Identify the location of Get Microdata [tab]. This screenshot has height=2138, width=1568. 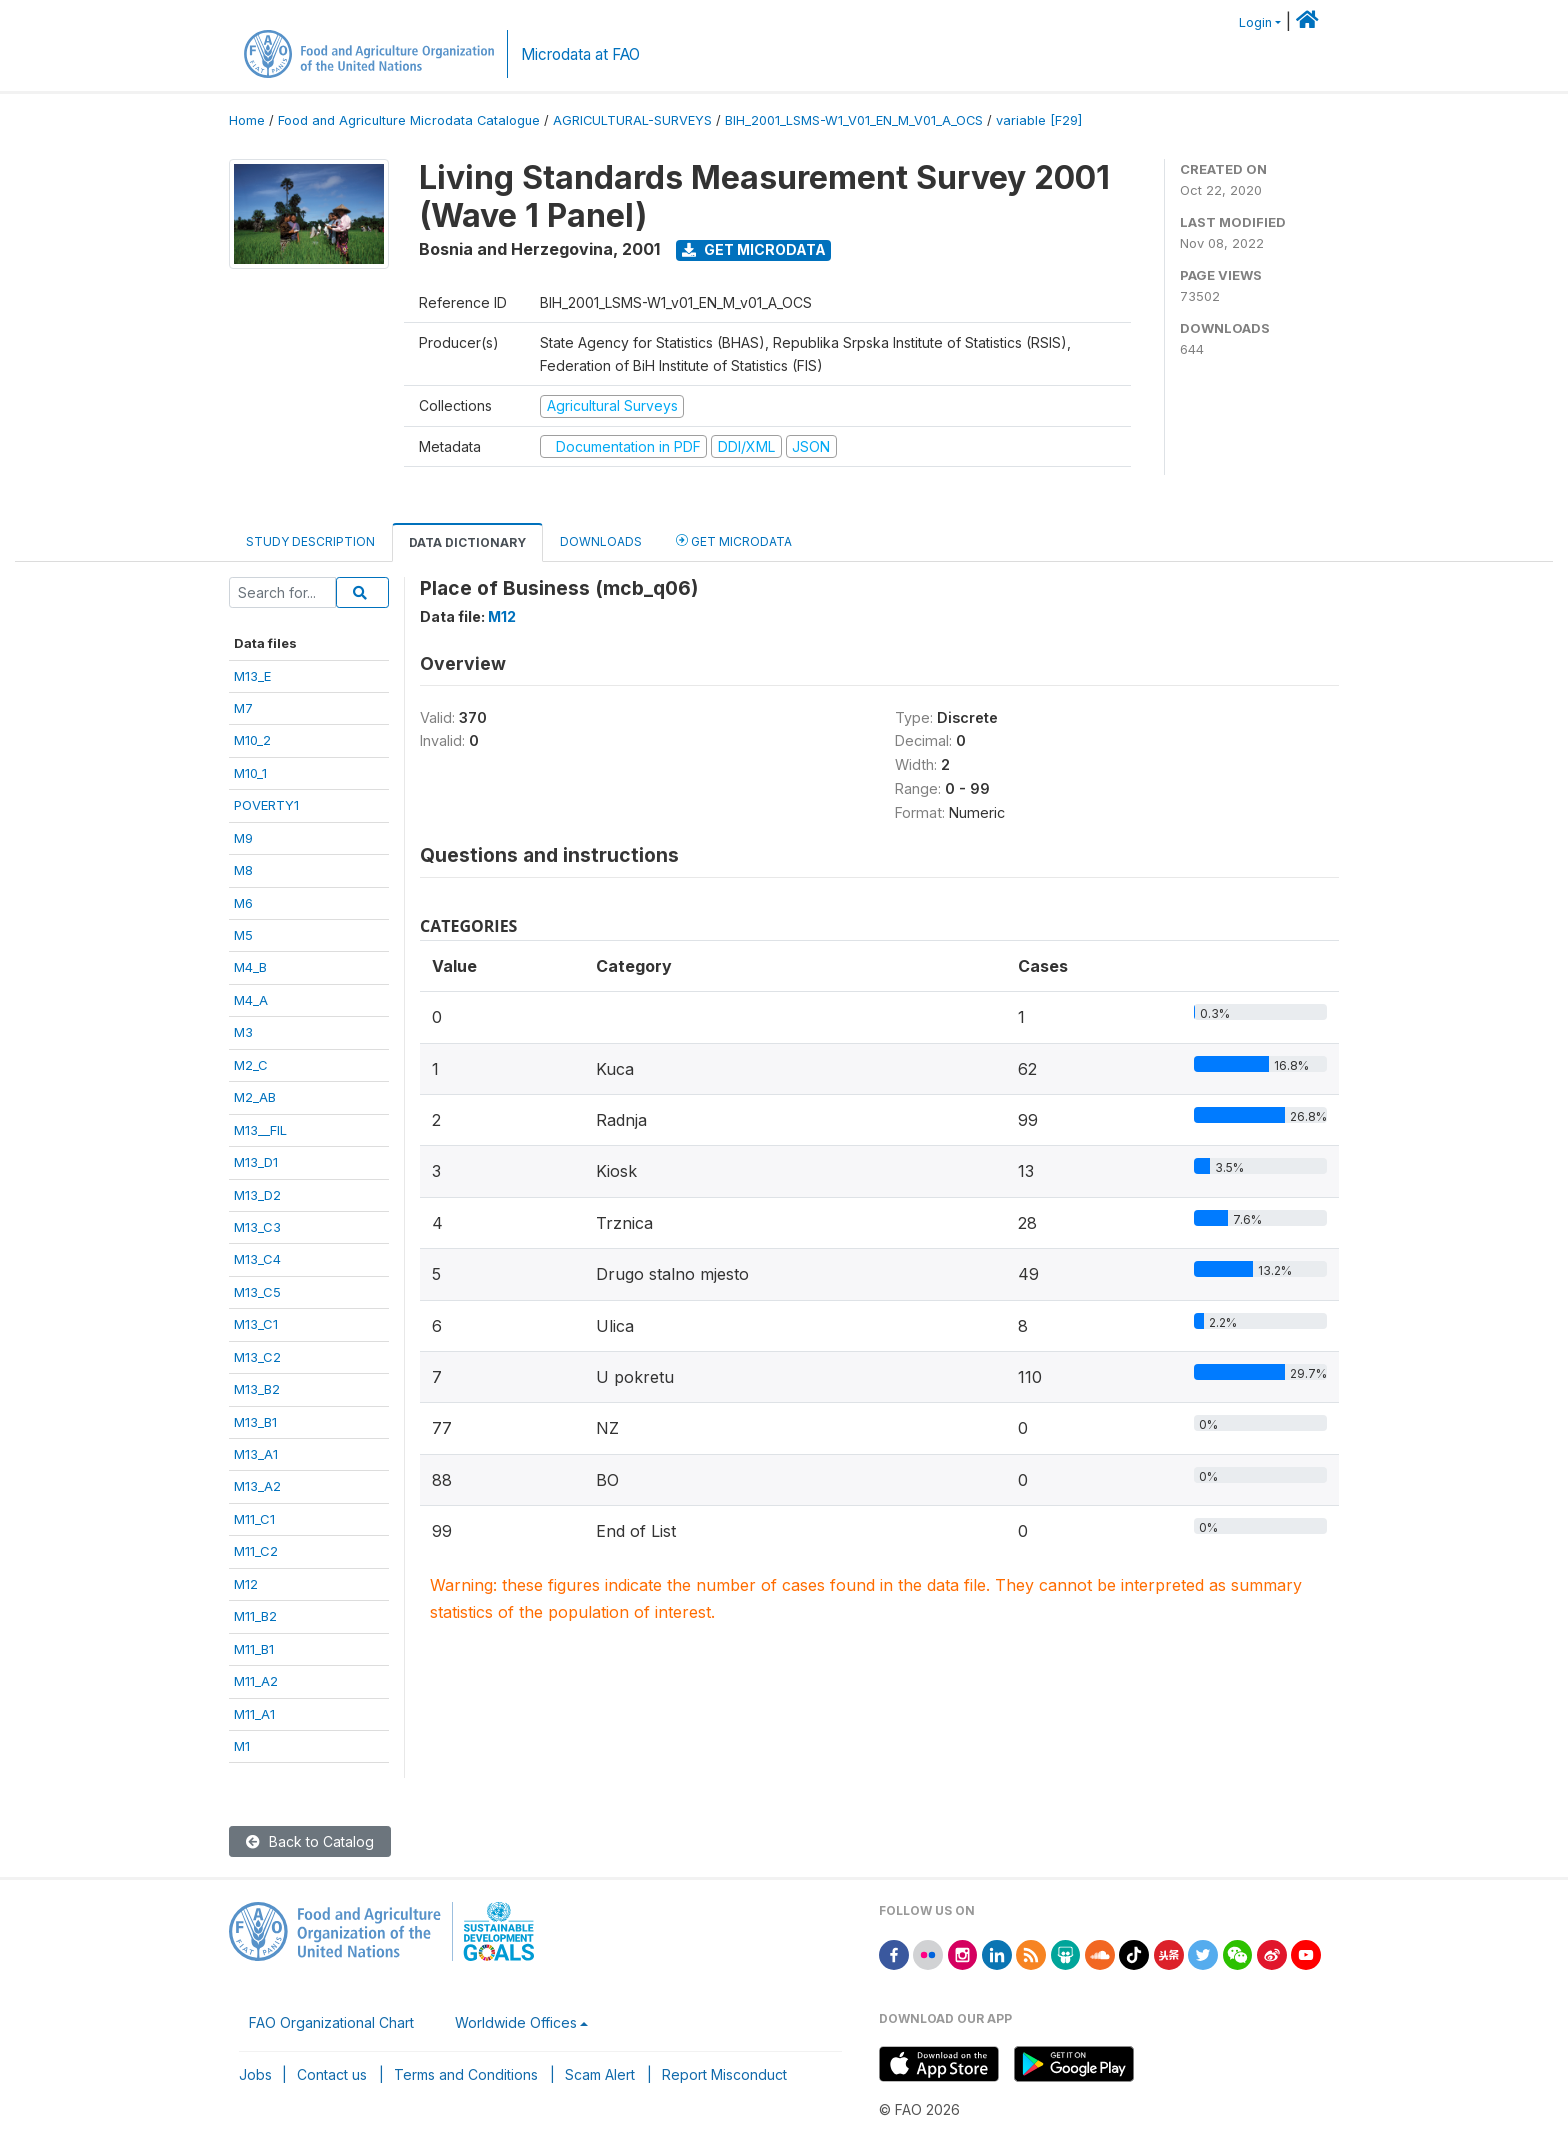
(734, 540).